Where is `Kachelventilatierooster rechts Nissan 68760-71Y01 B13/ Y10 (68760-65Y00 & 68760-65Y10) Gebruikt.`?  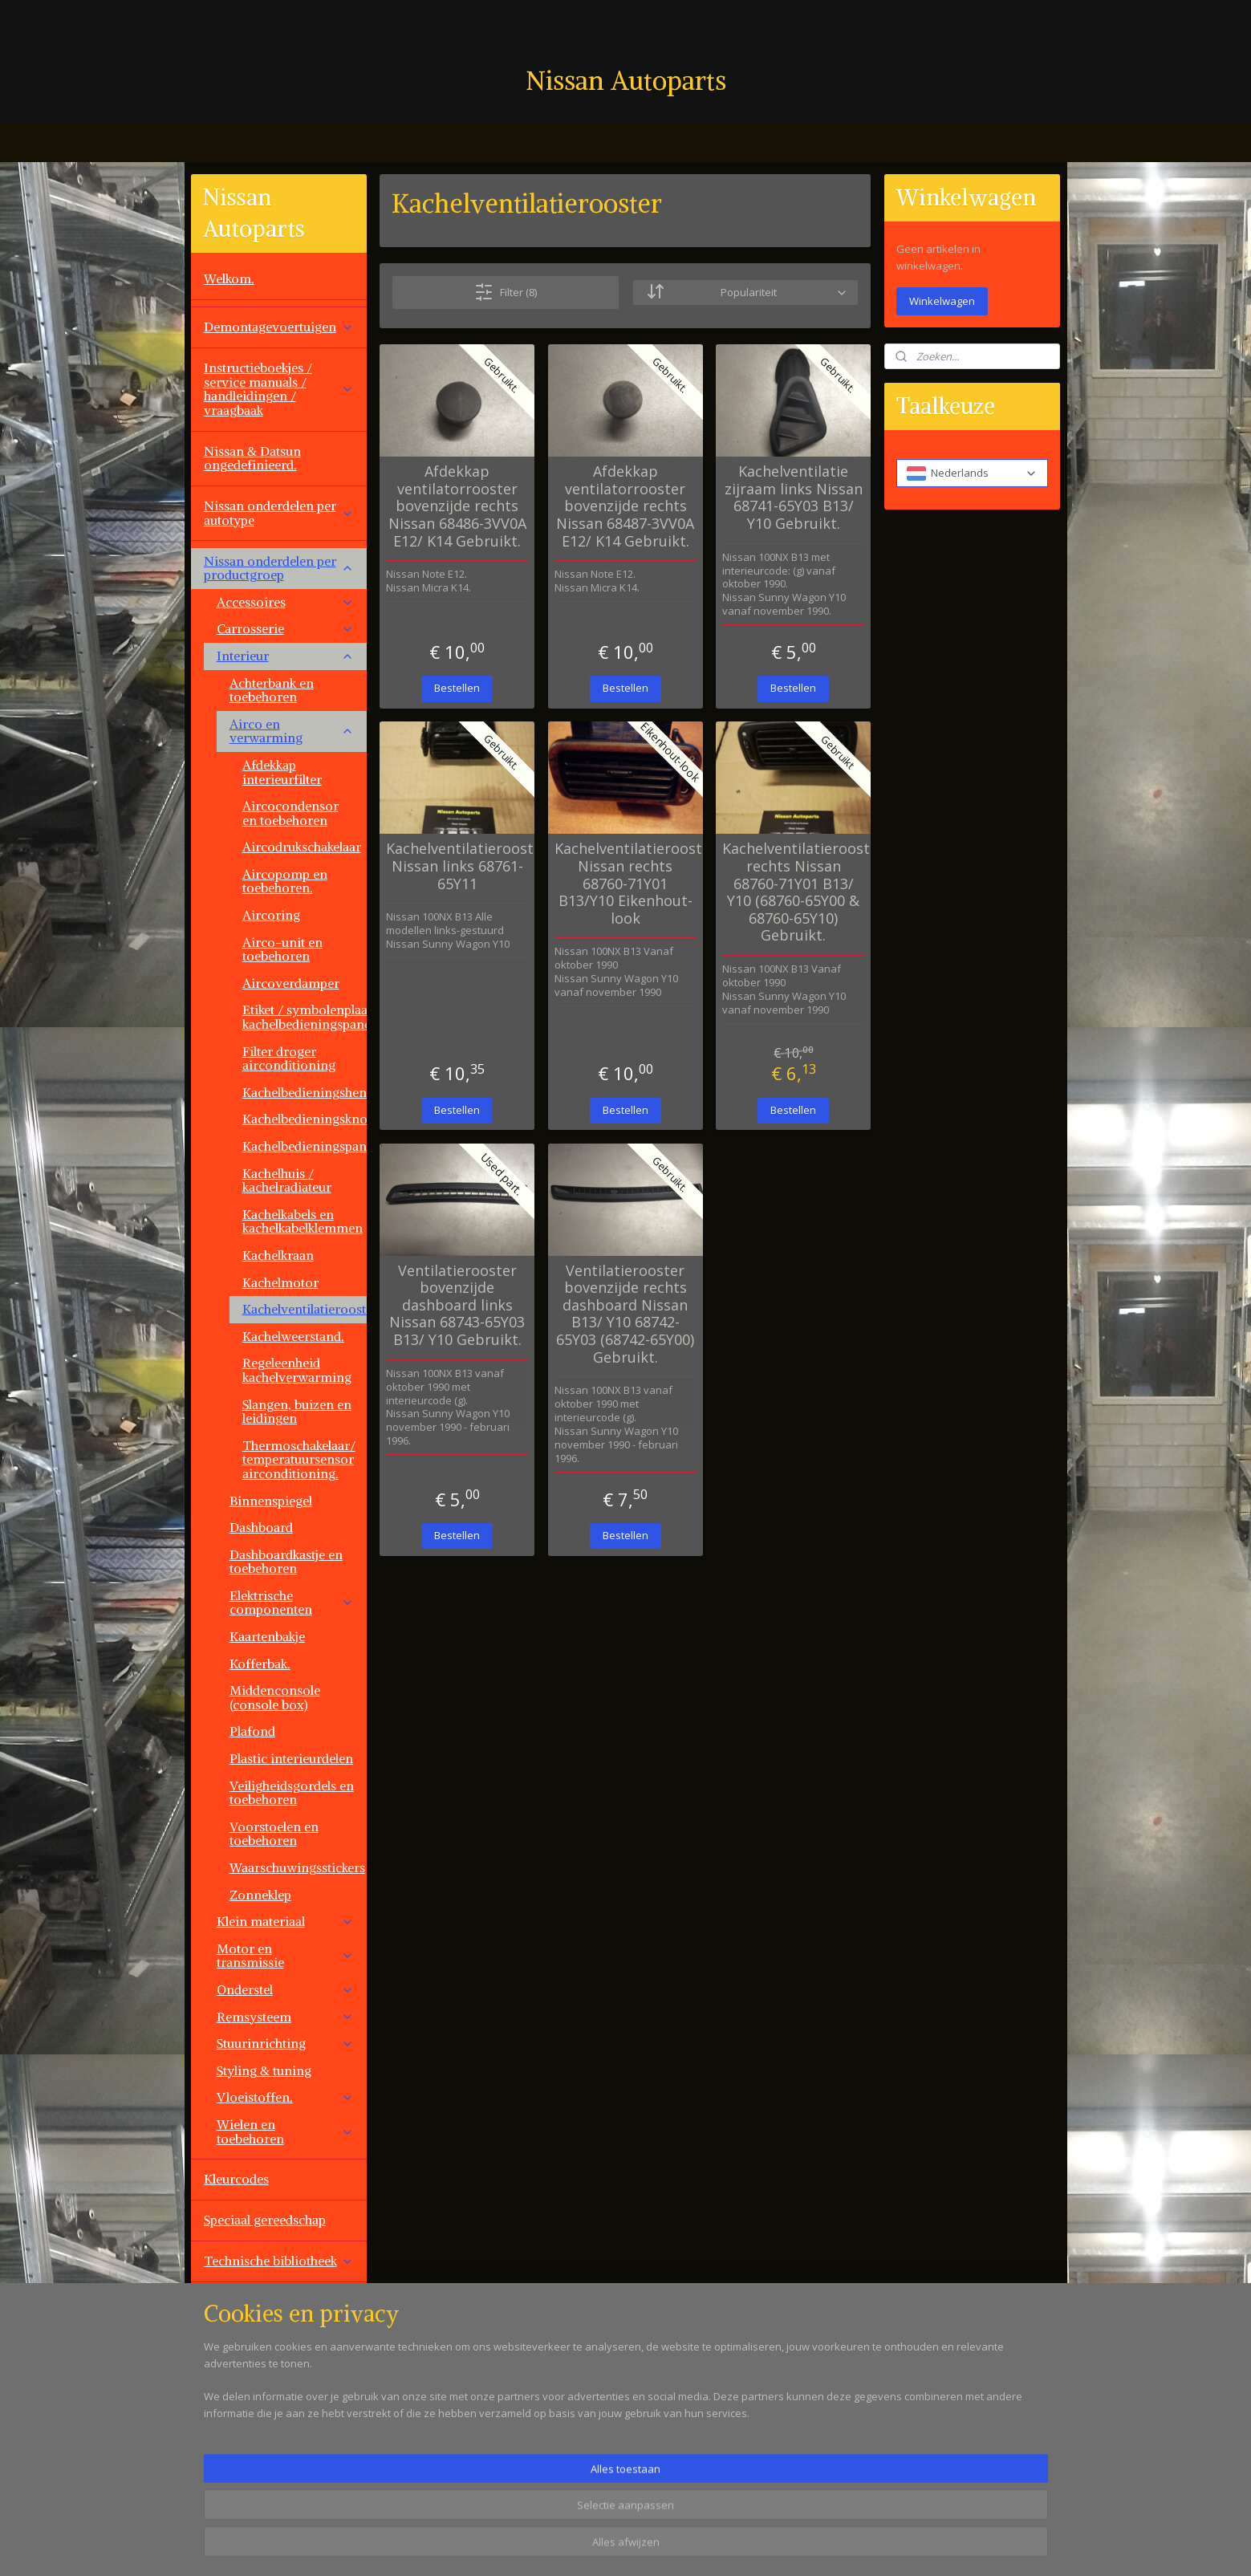
Kachelventilatierooster rechts Nissan 68760-71Y01 B13/ Y10 (68760-65Y00 & 68760-65Y10) Gebruikt. is located at coordinates (793, 892).